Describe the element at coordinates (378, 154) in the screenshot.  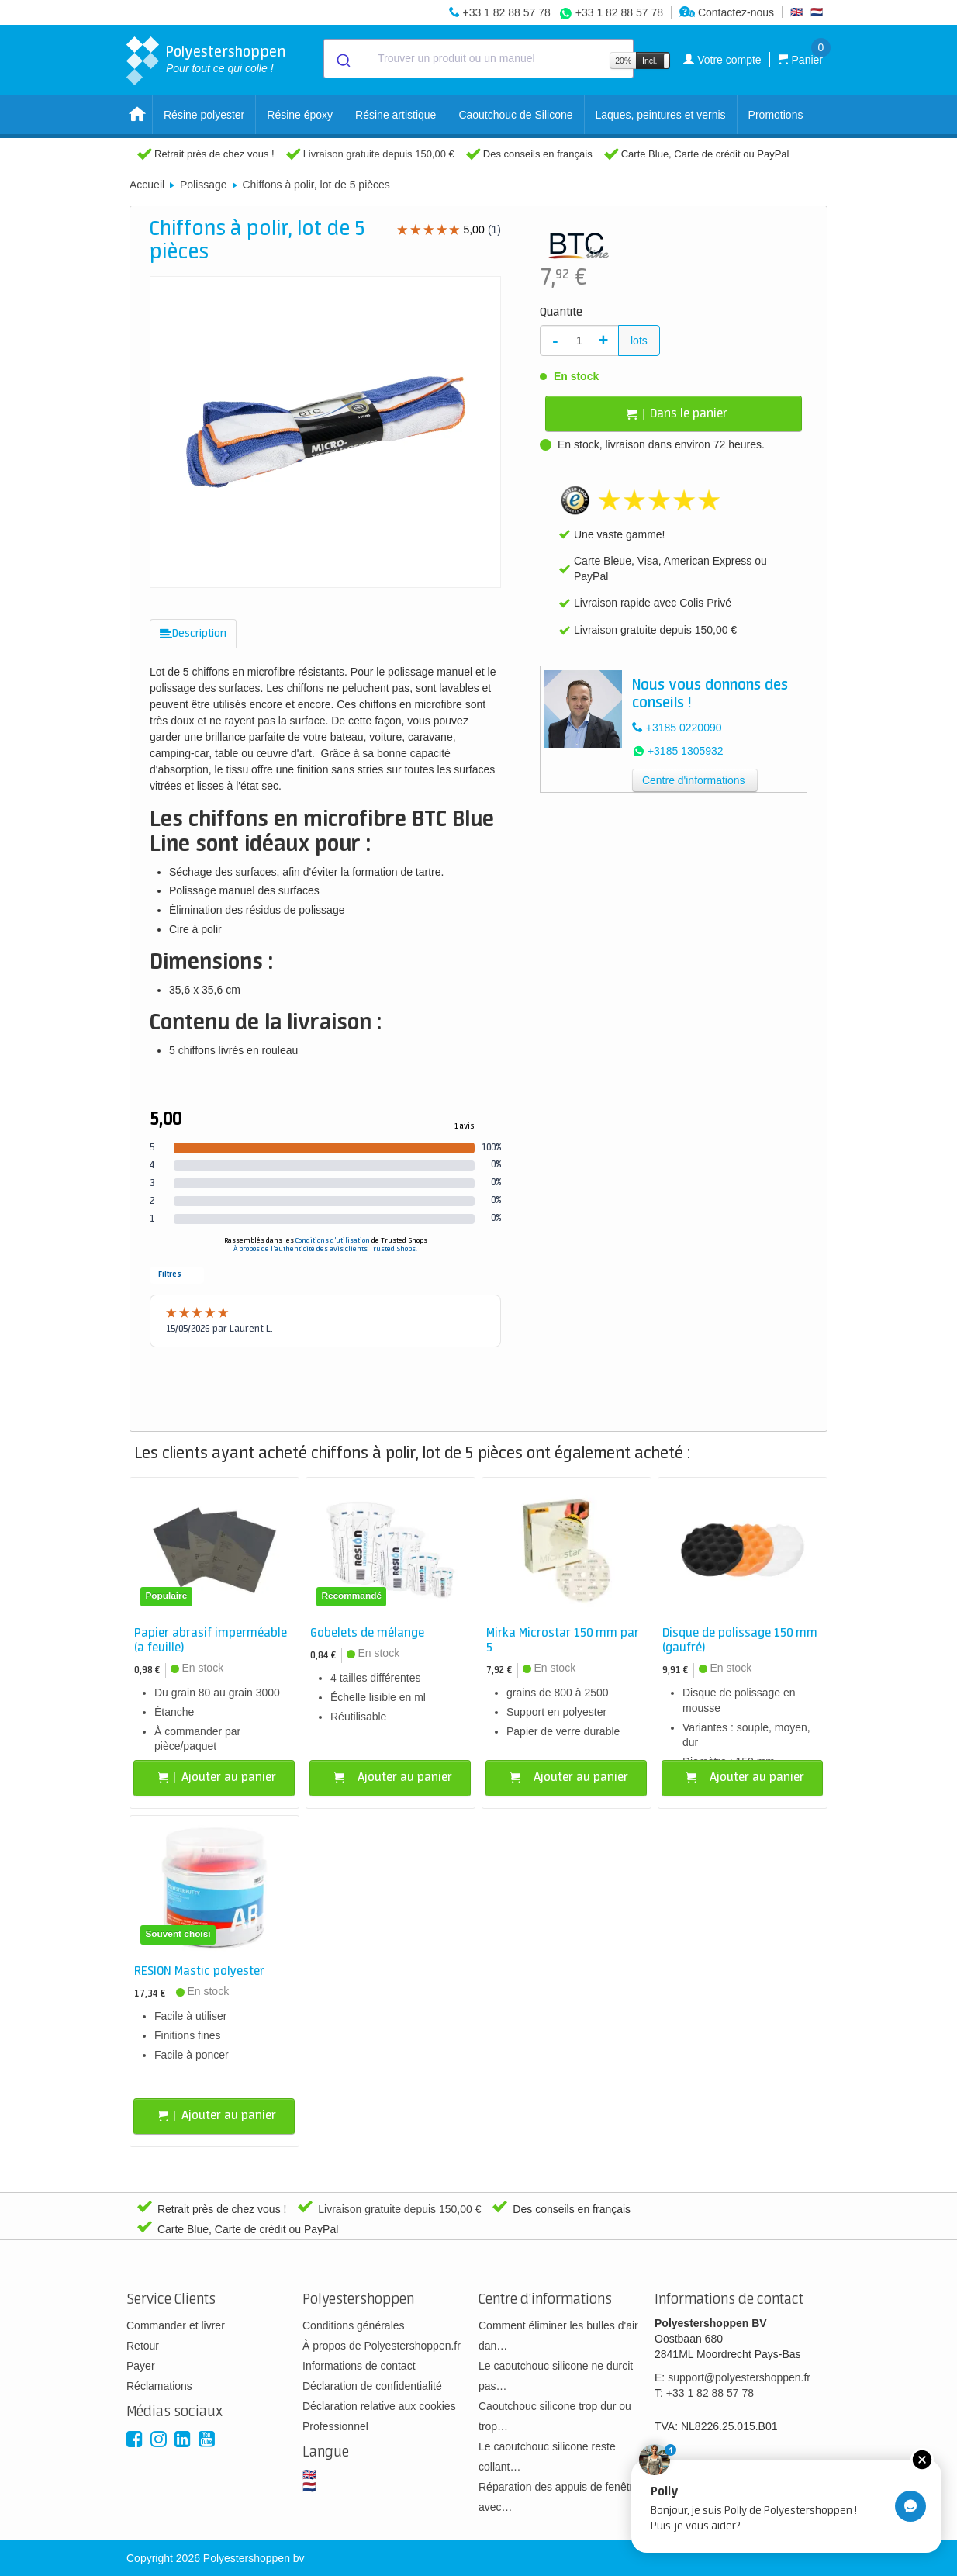
I see `Livraison gratuite depuis 150,00 €` at that location.